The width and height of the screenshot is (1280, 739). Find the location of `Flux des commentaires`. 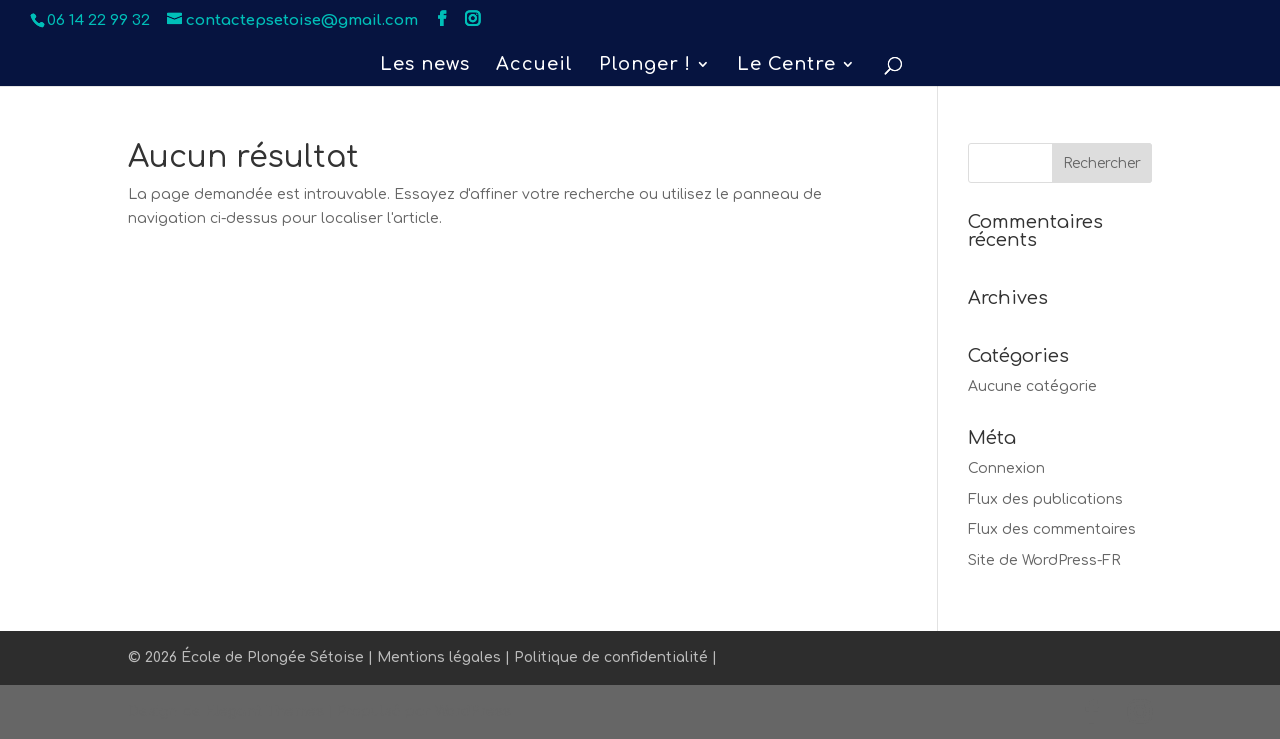

Flux des commentaires is located at coordinates (1052, 529).